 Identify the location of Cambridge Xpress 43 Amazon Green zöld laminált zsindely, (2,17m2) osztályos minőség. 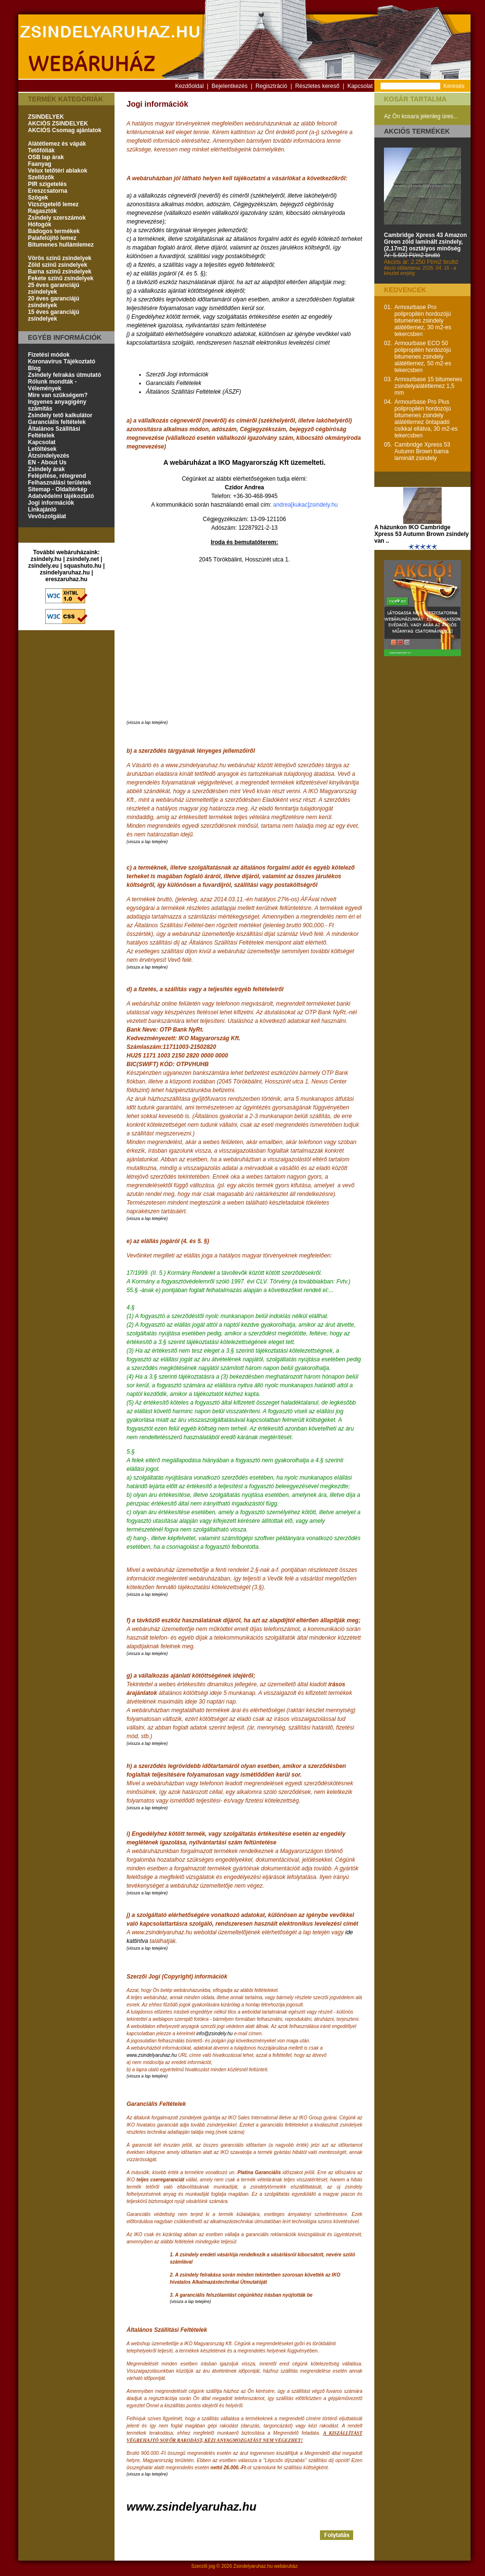
(425, 242).